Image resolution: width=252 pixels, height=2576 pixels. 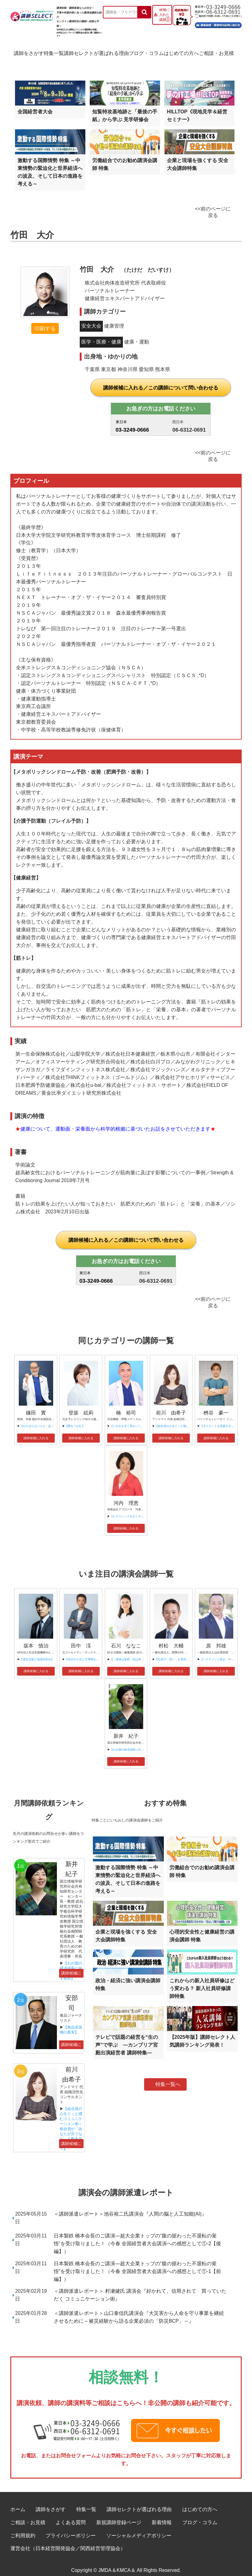 What do you see at coordinates (147, 52) in the screenshot?
I see `ブログ・コラム` at bounding box center [147, 52].